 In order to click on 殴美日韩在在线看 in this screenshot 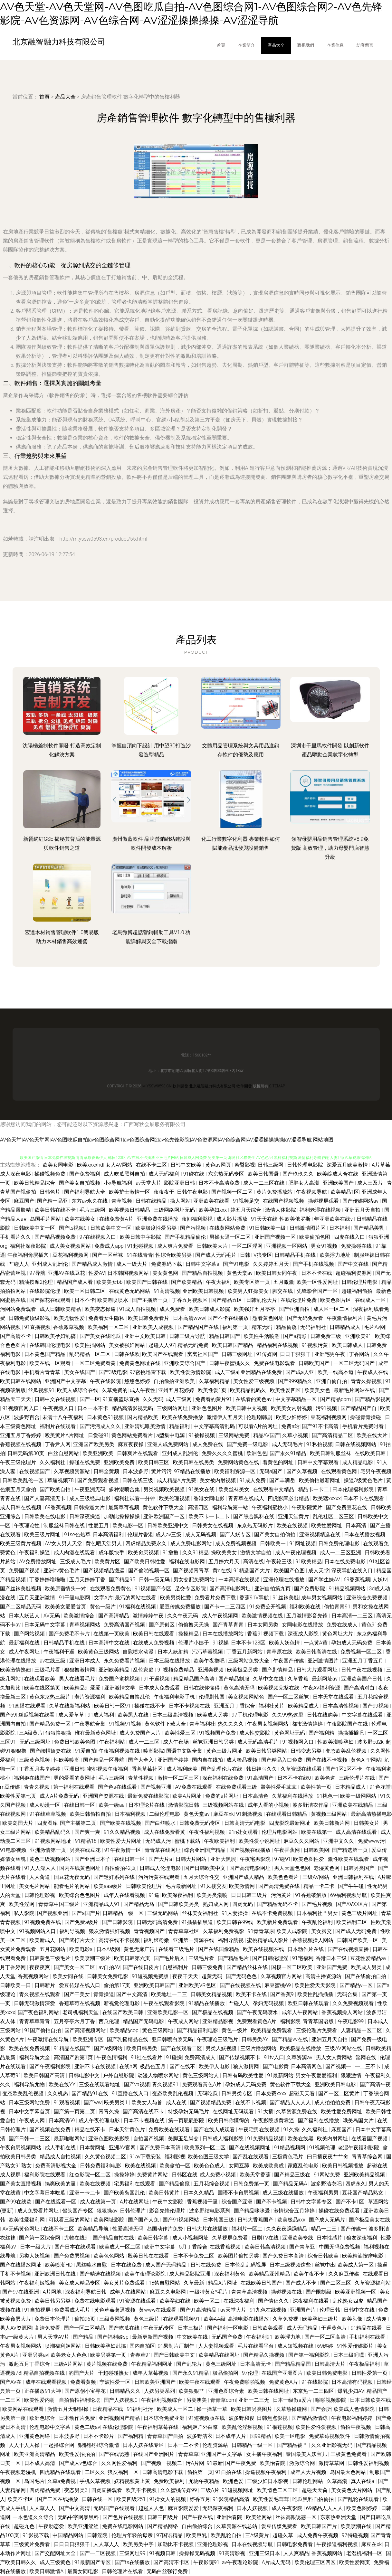, I will do `click(149, 2256)`.